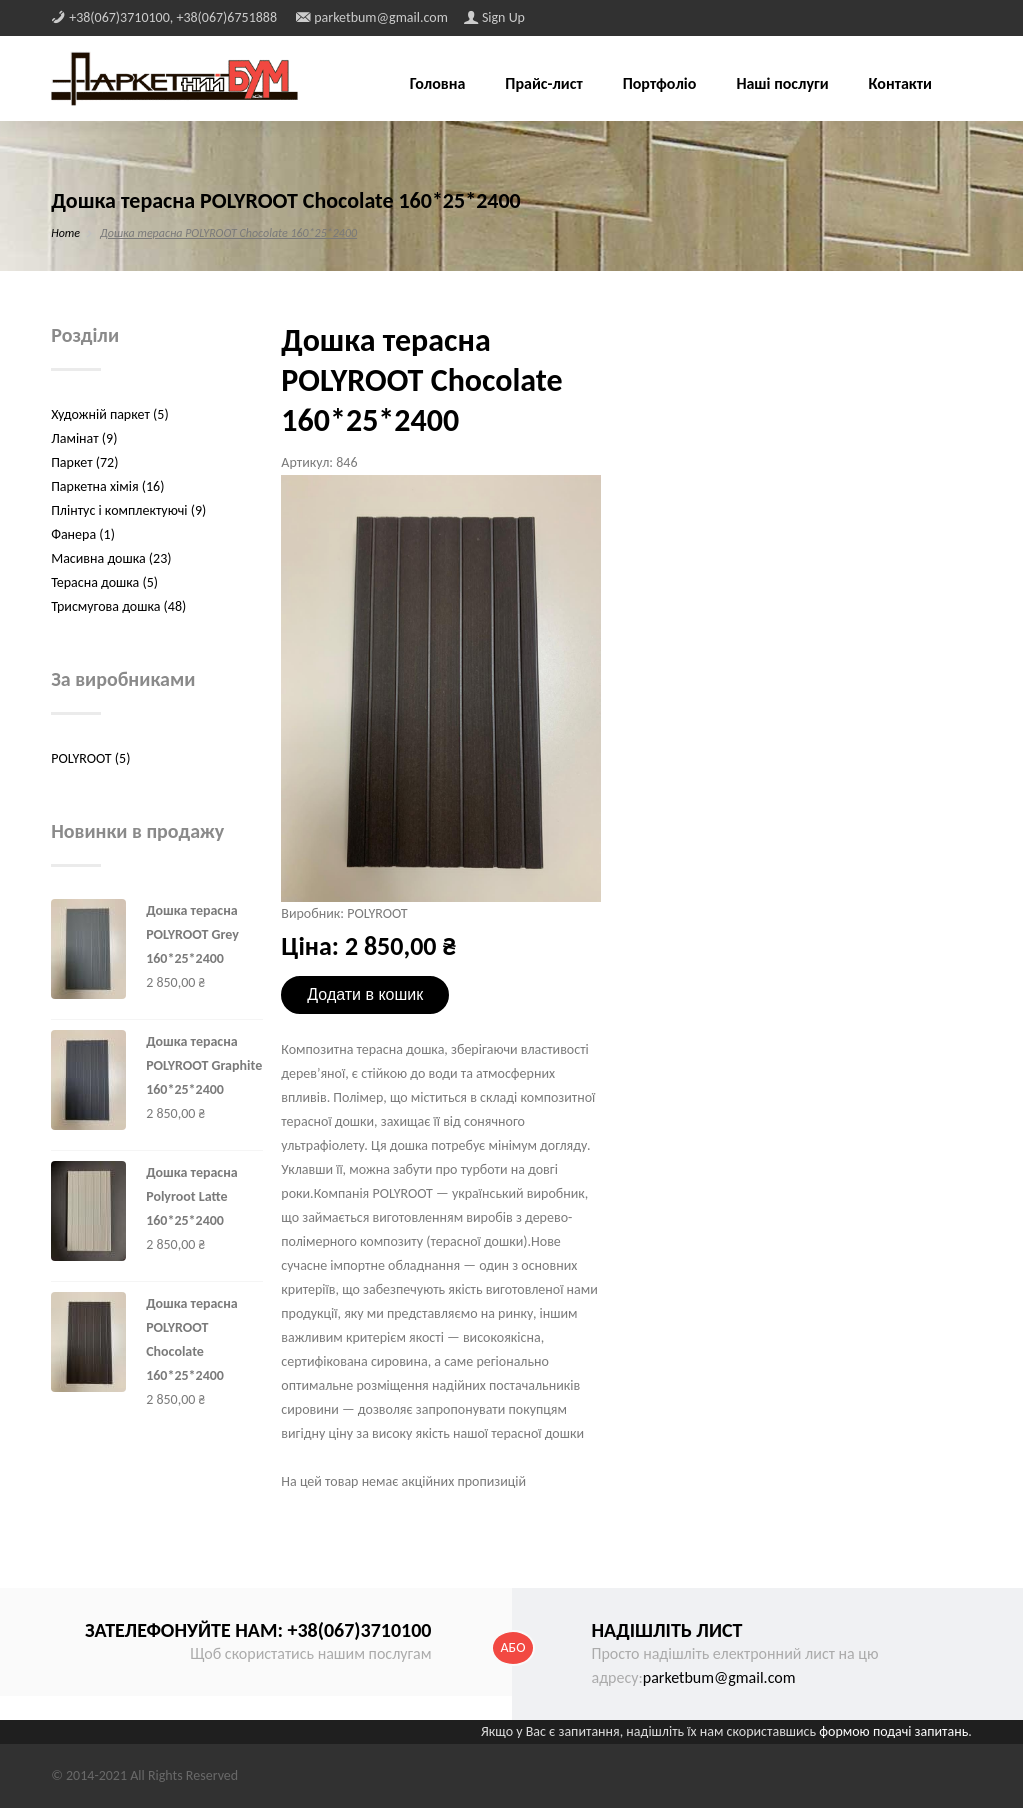 This screenshot has height=1808, width=1023. I want to click on Наші послуги, so click(782, 84).